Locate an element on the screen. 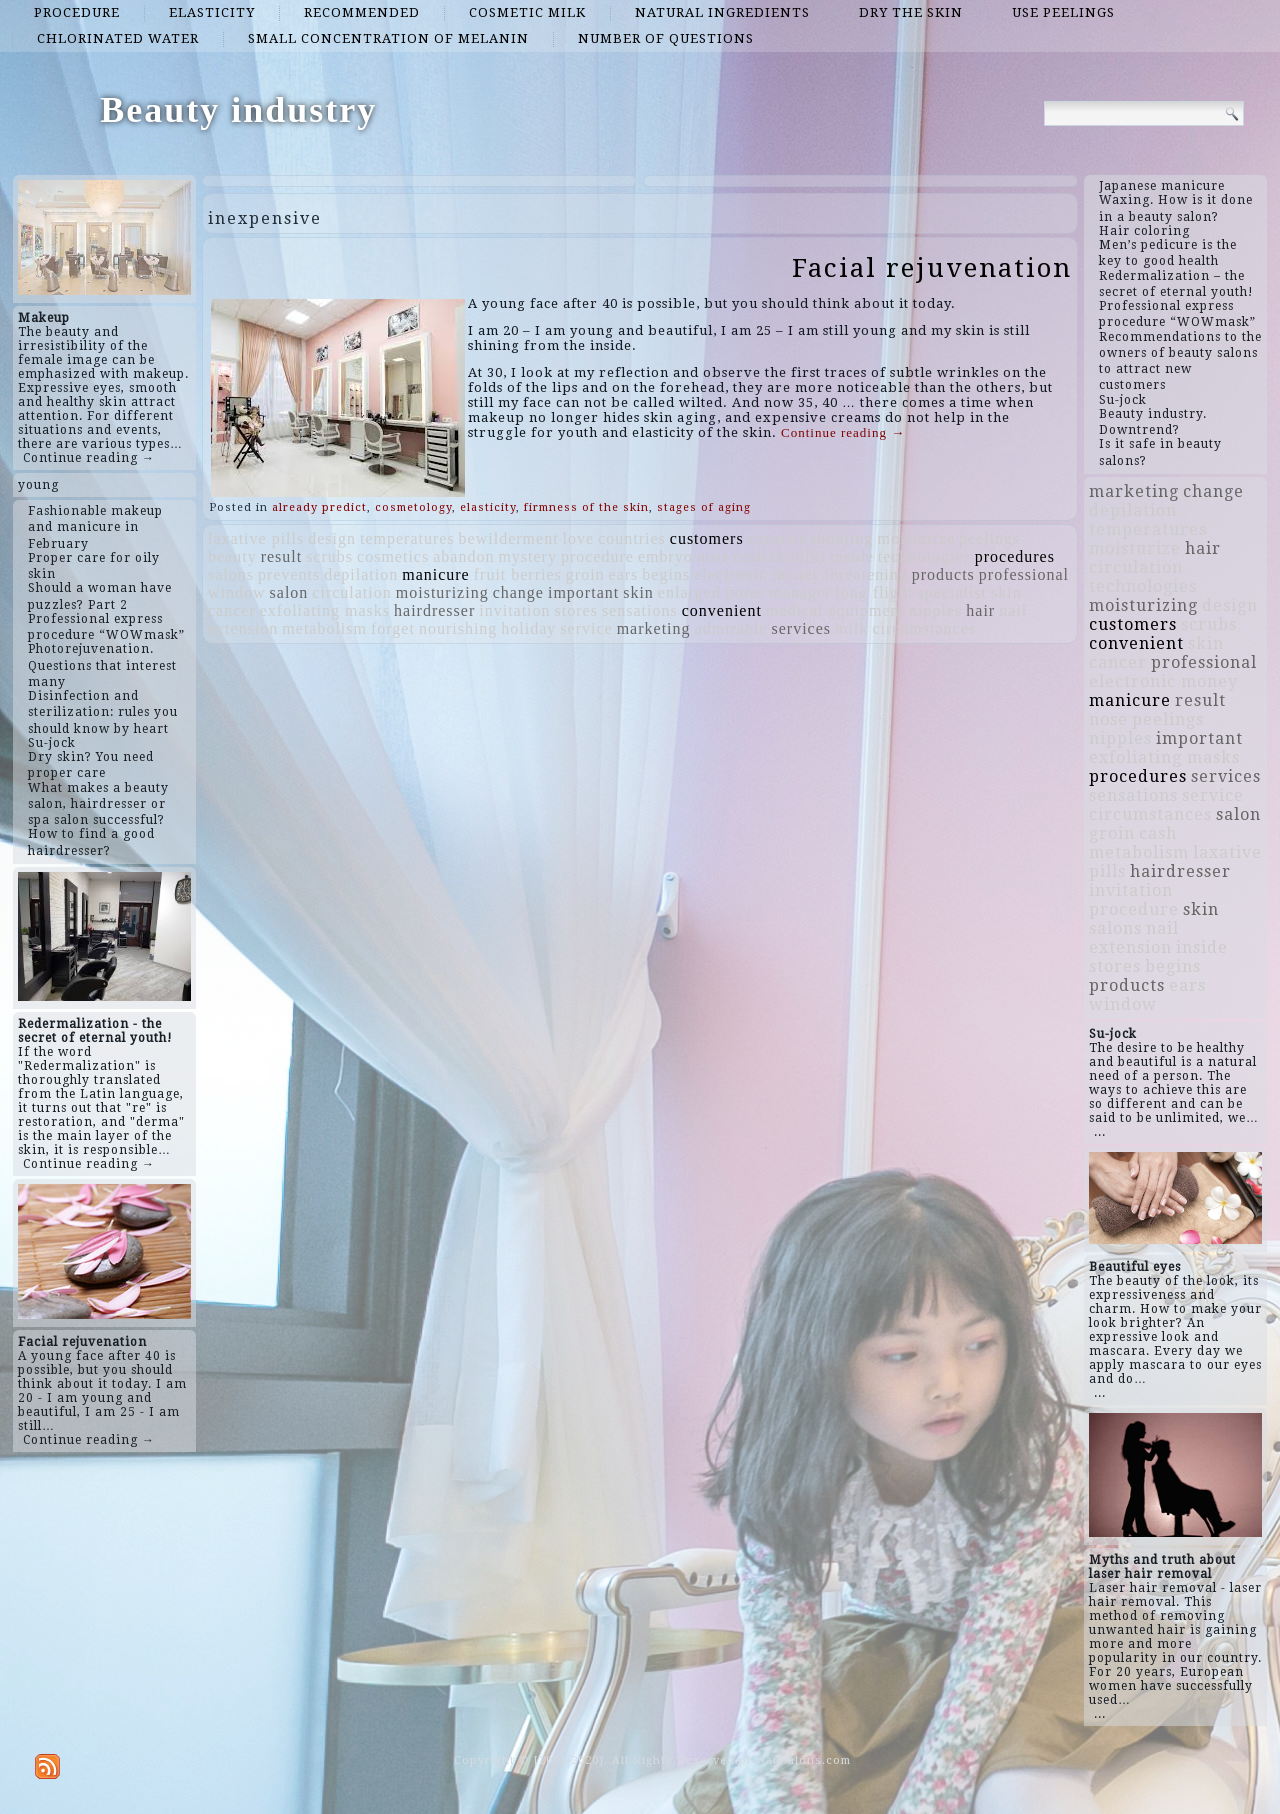 The width and height of the screenshot is (1280, 1814). Continue reading is located at coordinates (843, 432).